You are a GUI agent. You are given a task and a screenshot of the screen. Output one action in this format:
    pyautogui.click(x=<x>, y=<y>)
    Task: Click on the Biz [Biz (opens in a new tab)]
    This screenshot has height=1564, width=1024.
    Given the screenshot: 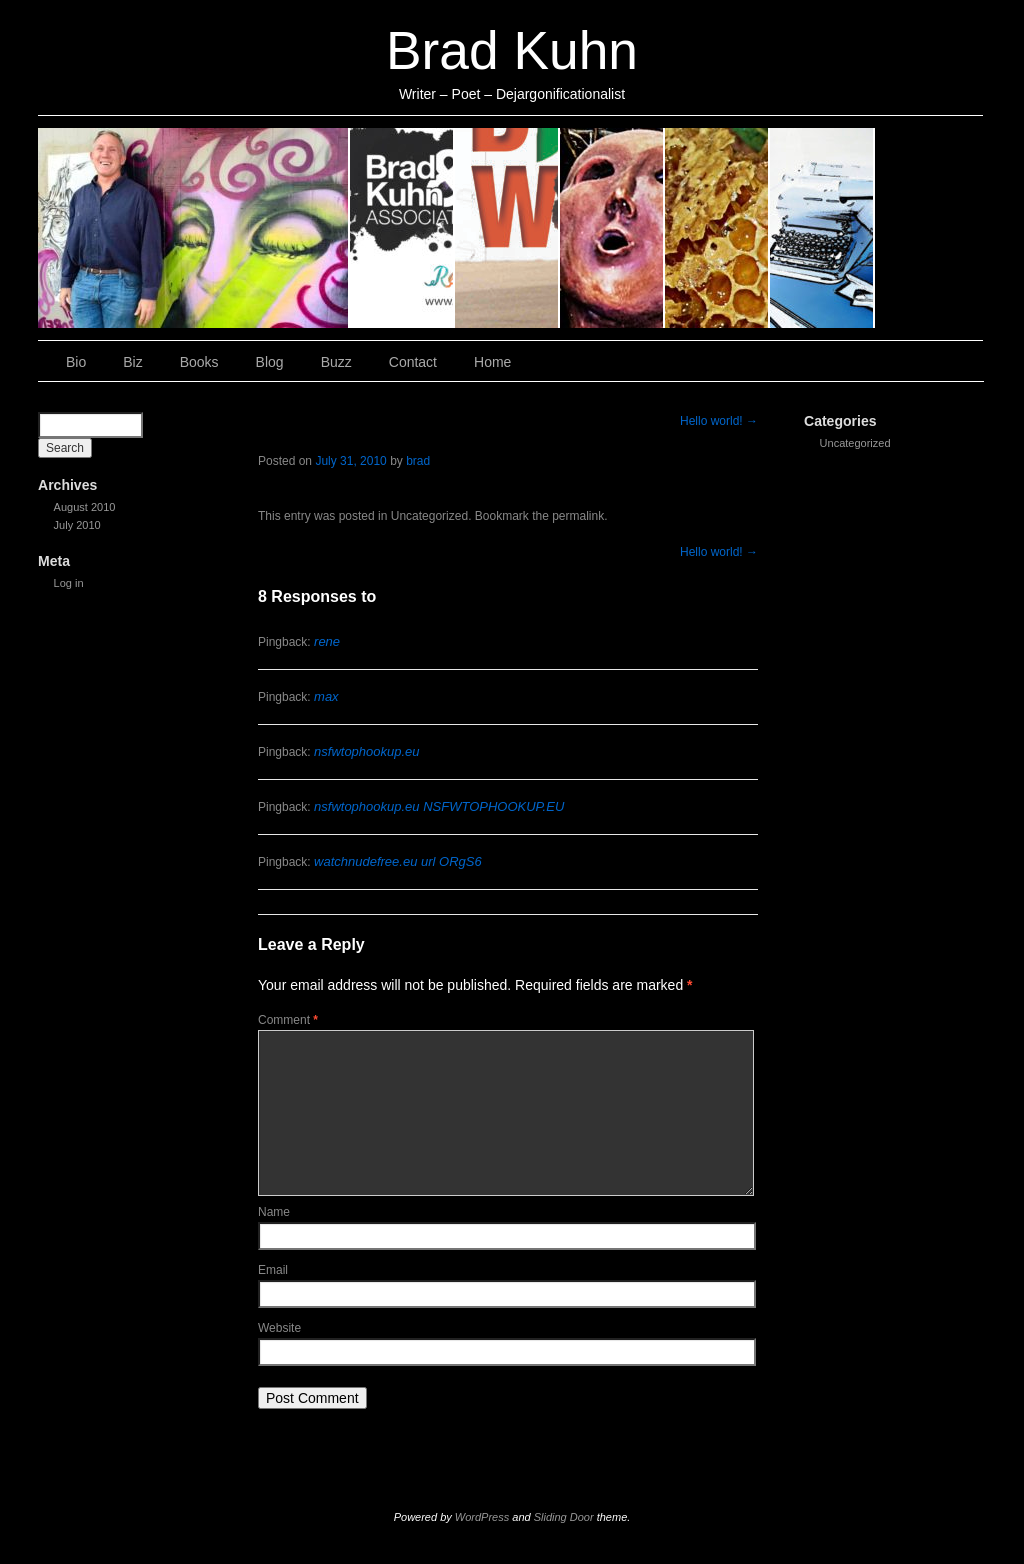 What is the action you would take?
    pyautogui.click(x=402, y=228)
    